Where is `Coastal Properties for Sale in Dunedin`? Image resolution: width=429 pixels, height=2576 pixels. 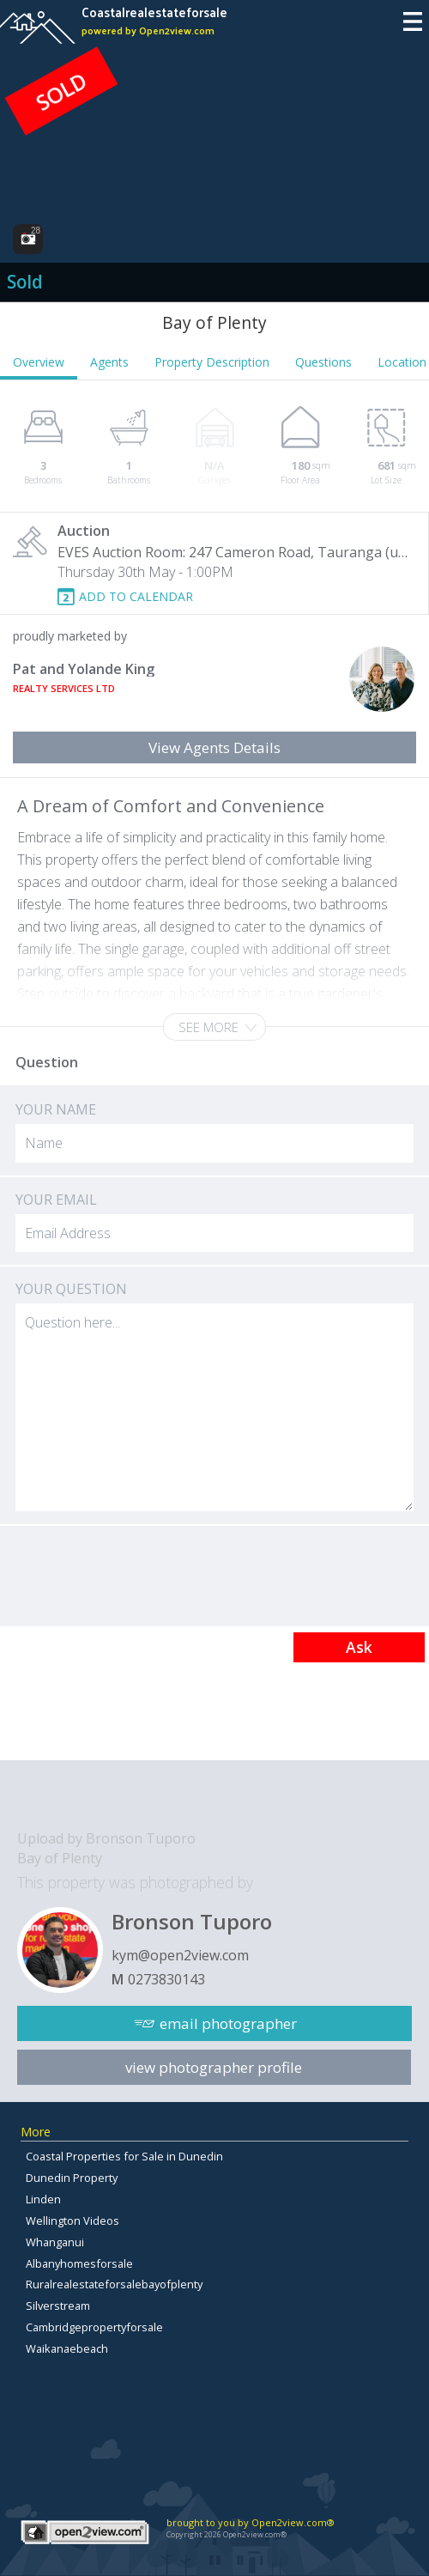 Coastal Properties for Sale in Dunedin is located at coordinates (124, 2156).